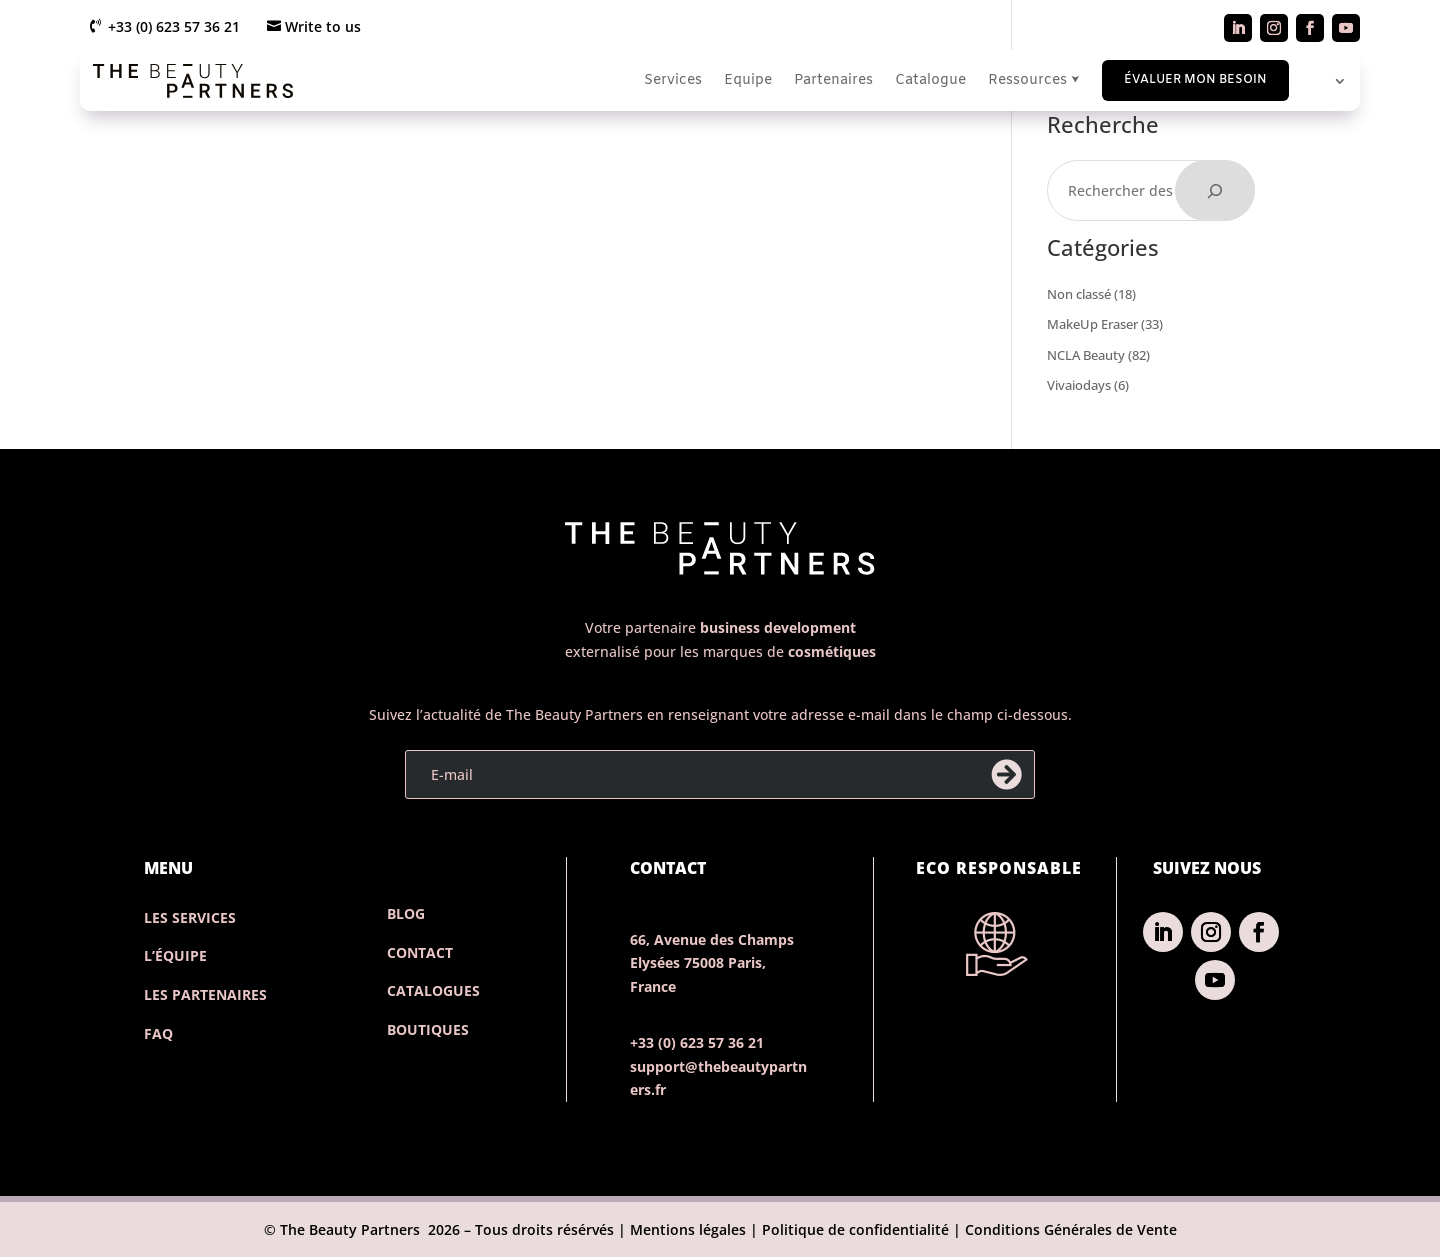 The width and height of the screenshot is (1440, 1257). What do you see at coordinates (673, 81) in the screenshot?
I see `Services` at bounding box center [673, 81].